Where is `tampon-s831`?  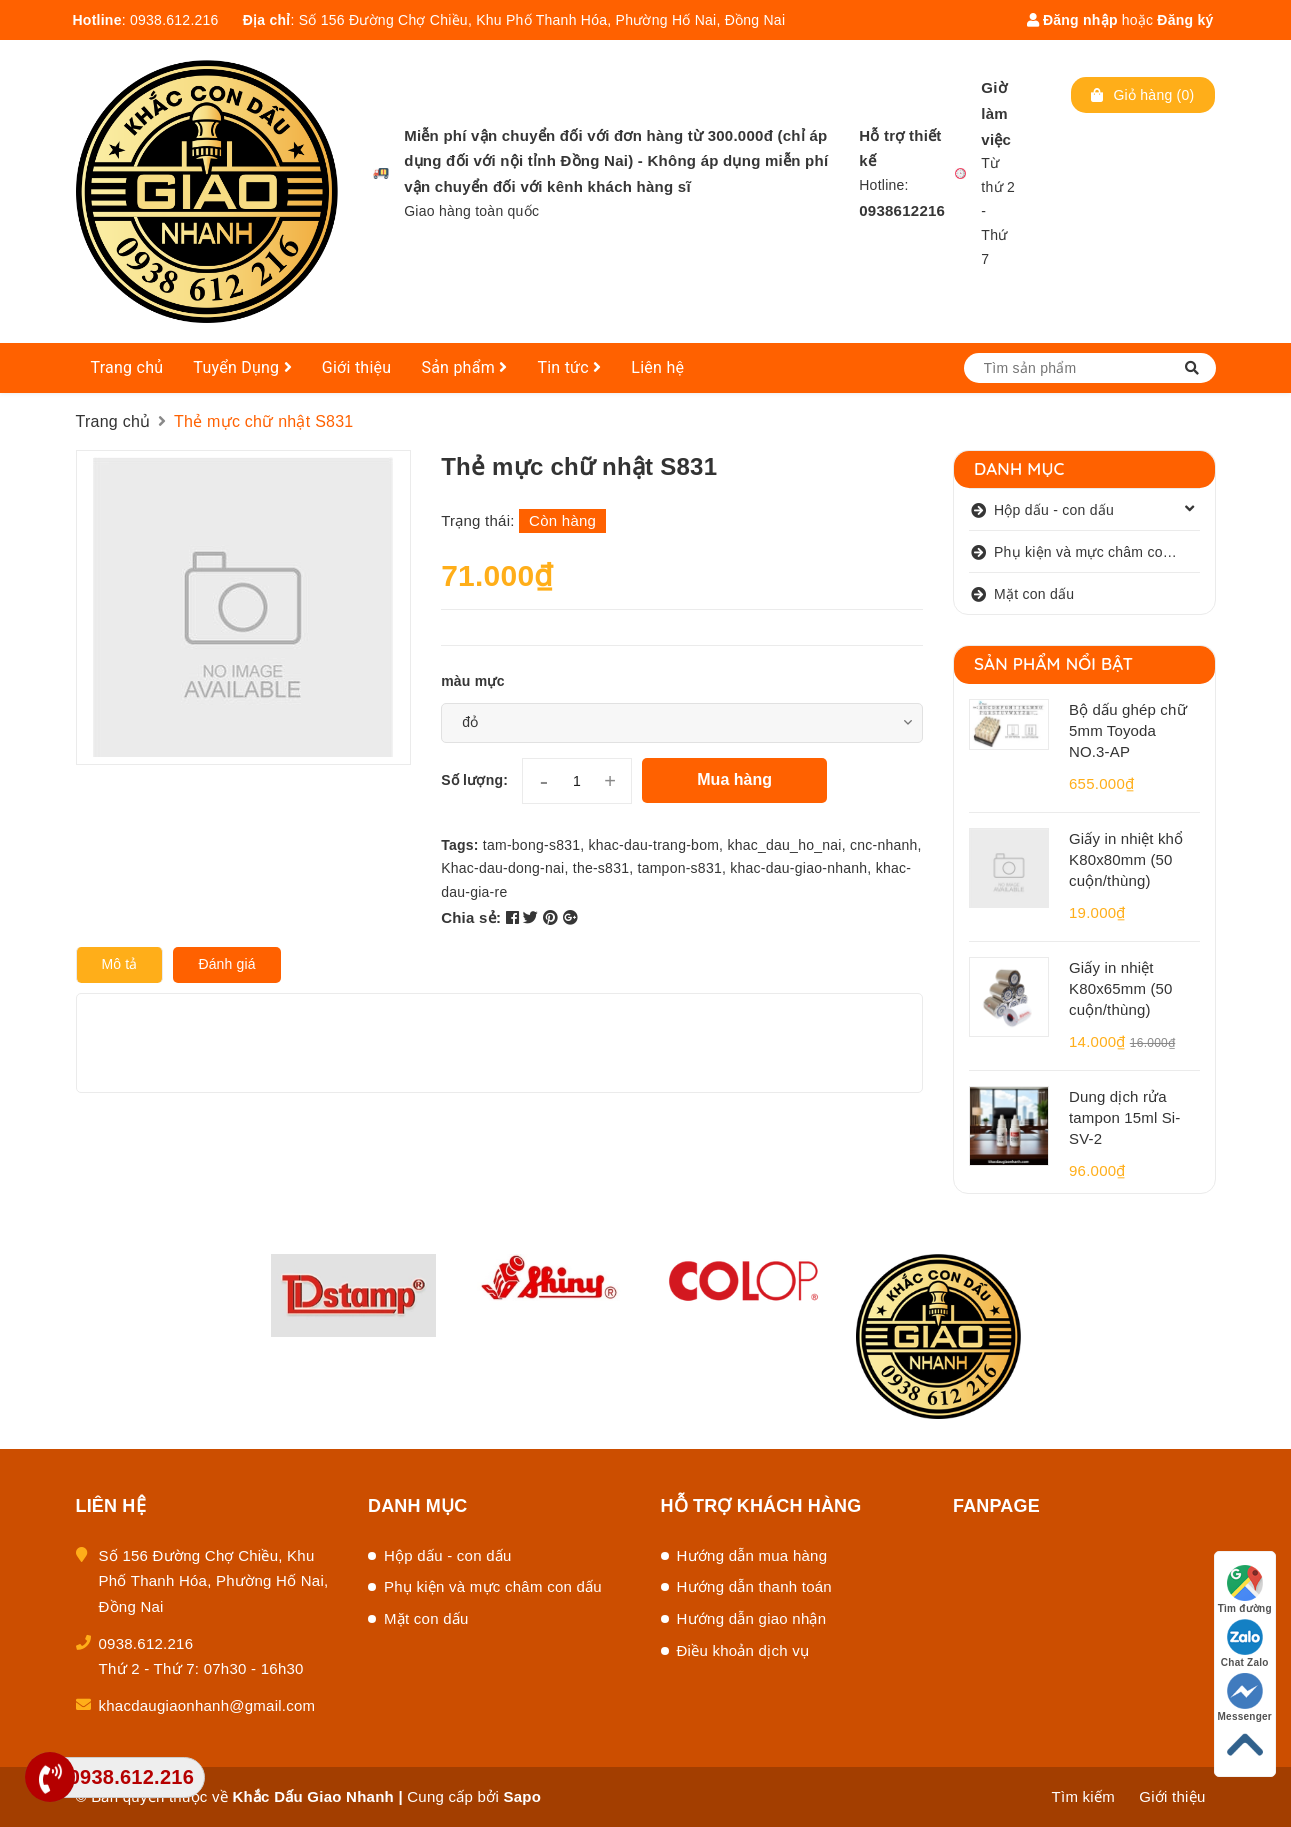 tampon-s831 is located at coordinates (680, 868).